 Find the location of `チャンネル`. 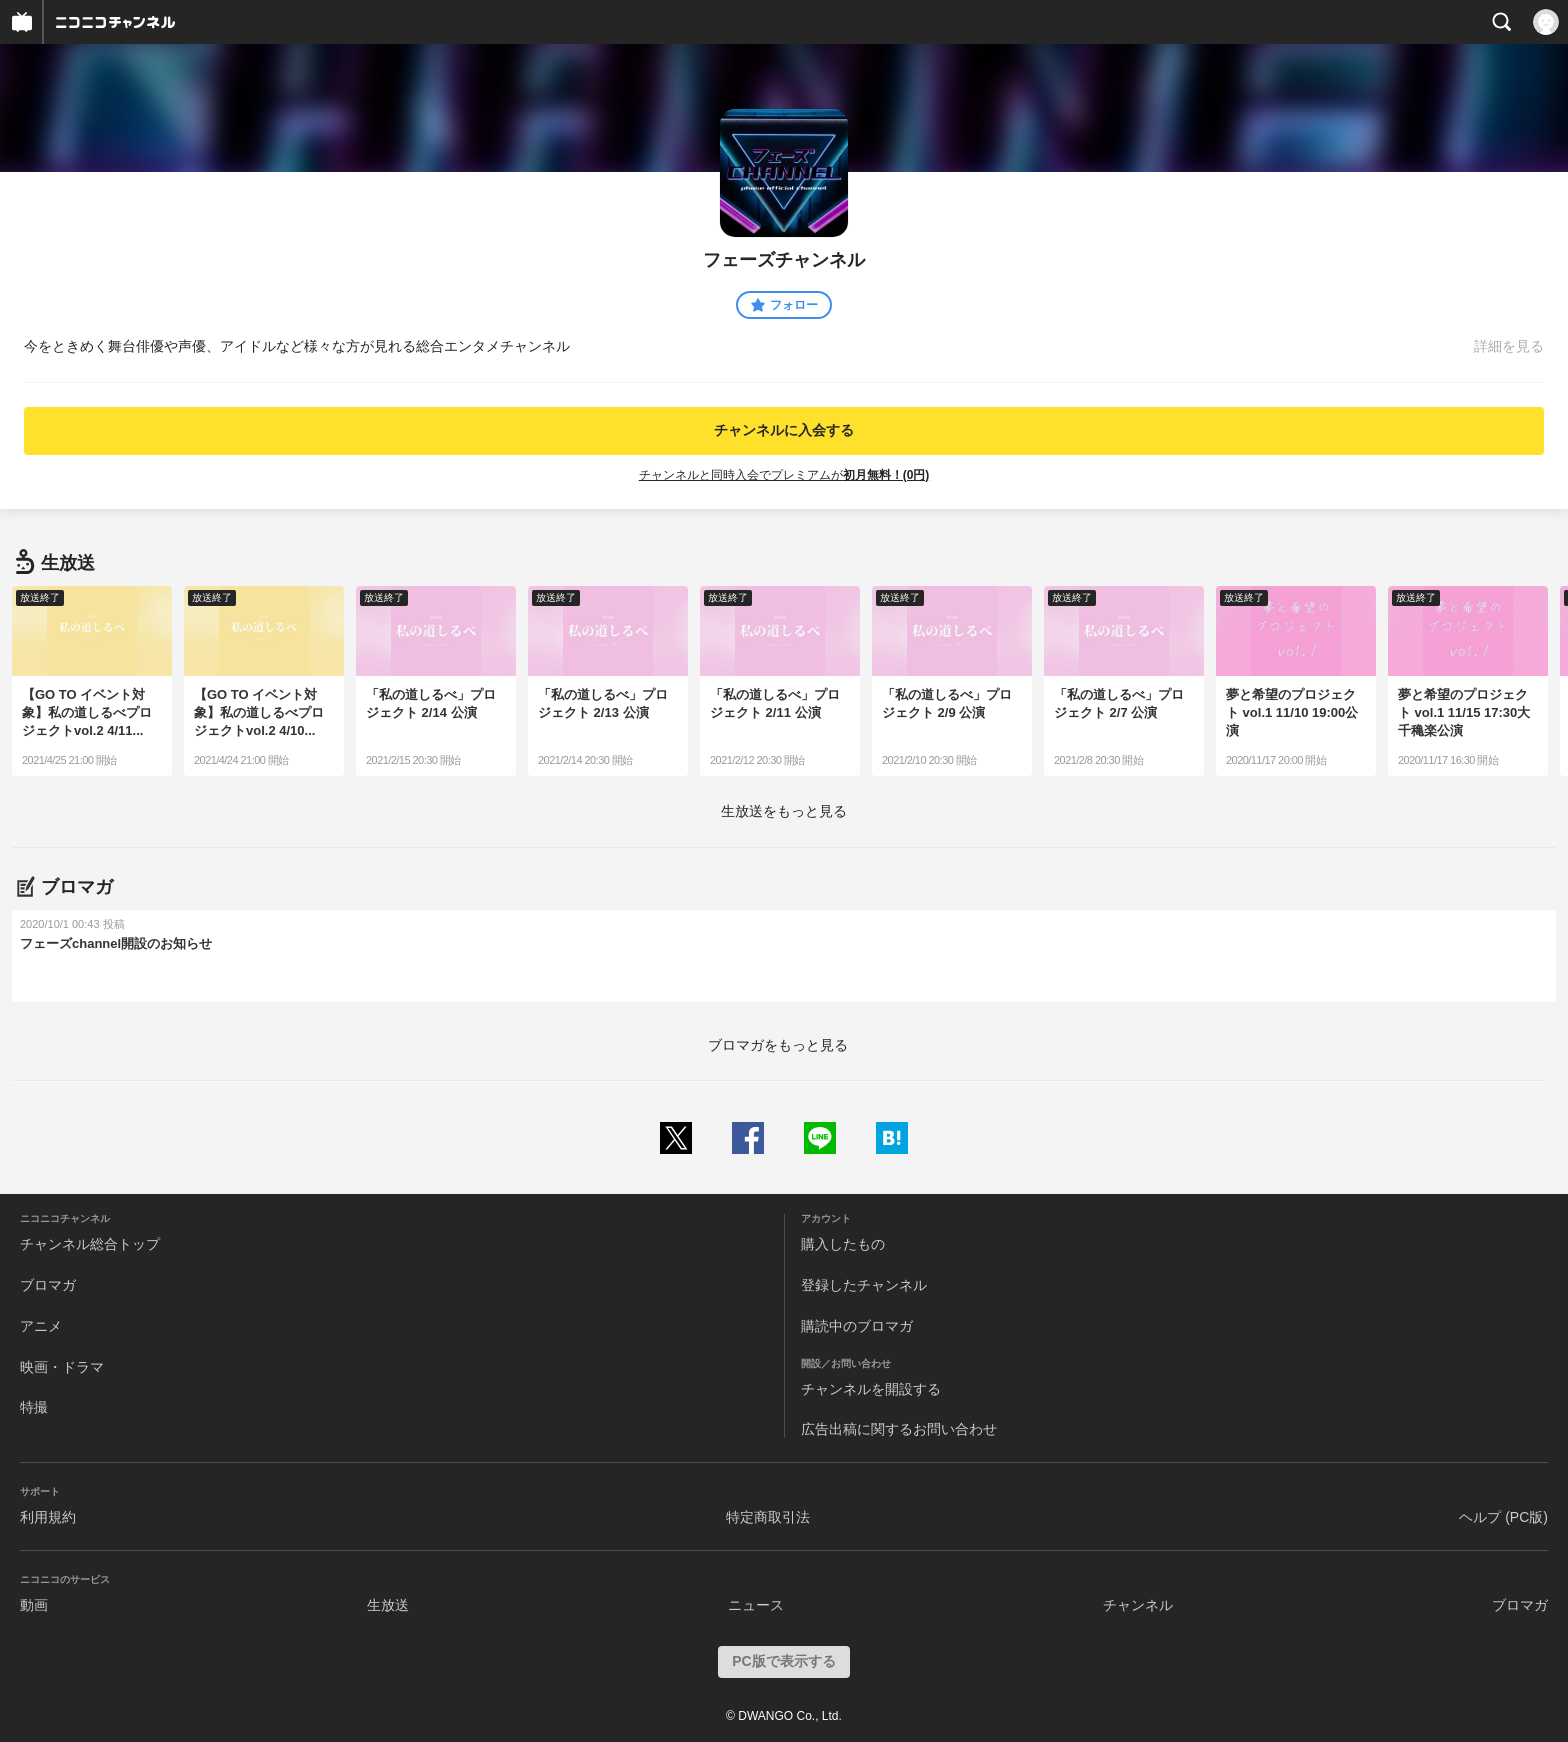

チャンネル is located at coordinates (1138, 1605).